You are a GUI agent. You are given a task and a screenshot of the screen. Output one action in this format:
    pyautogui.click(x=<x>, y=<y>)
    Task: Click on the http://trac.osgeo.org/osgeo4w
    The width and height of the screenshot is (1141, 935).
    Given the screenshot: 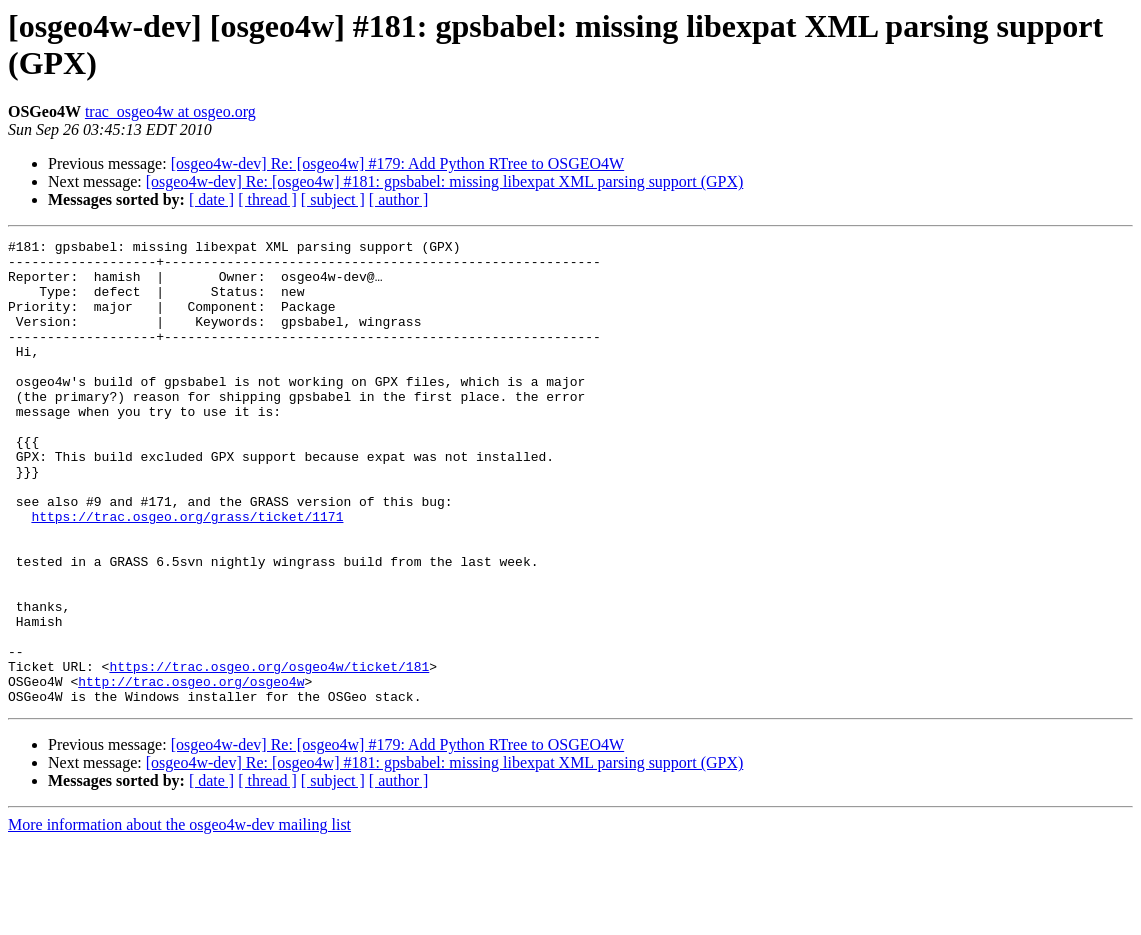 What is the action you would take?
    pyautogui.click(x=191, y=771)
    